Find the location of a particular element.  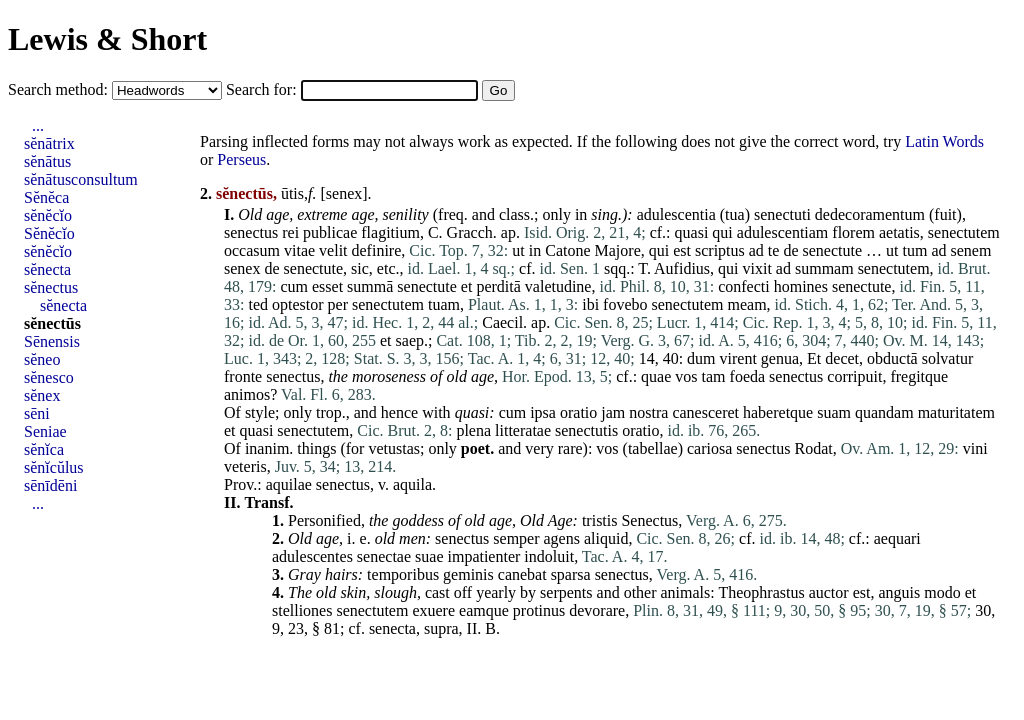

per is located at coordinates (338, 304).